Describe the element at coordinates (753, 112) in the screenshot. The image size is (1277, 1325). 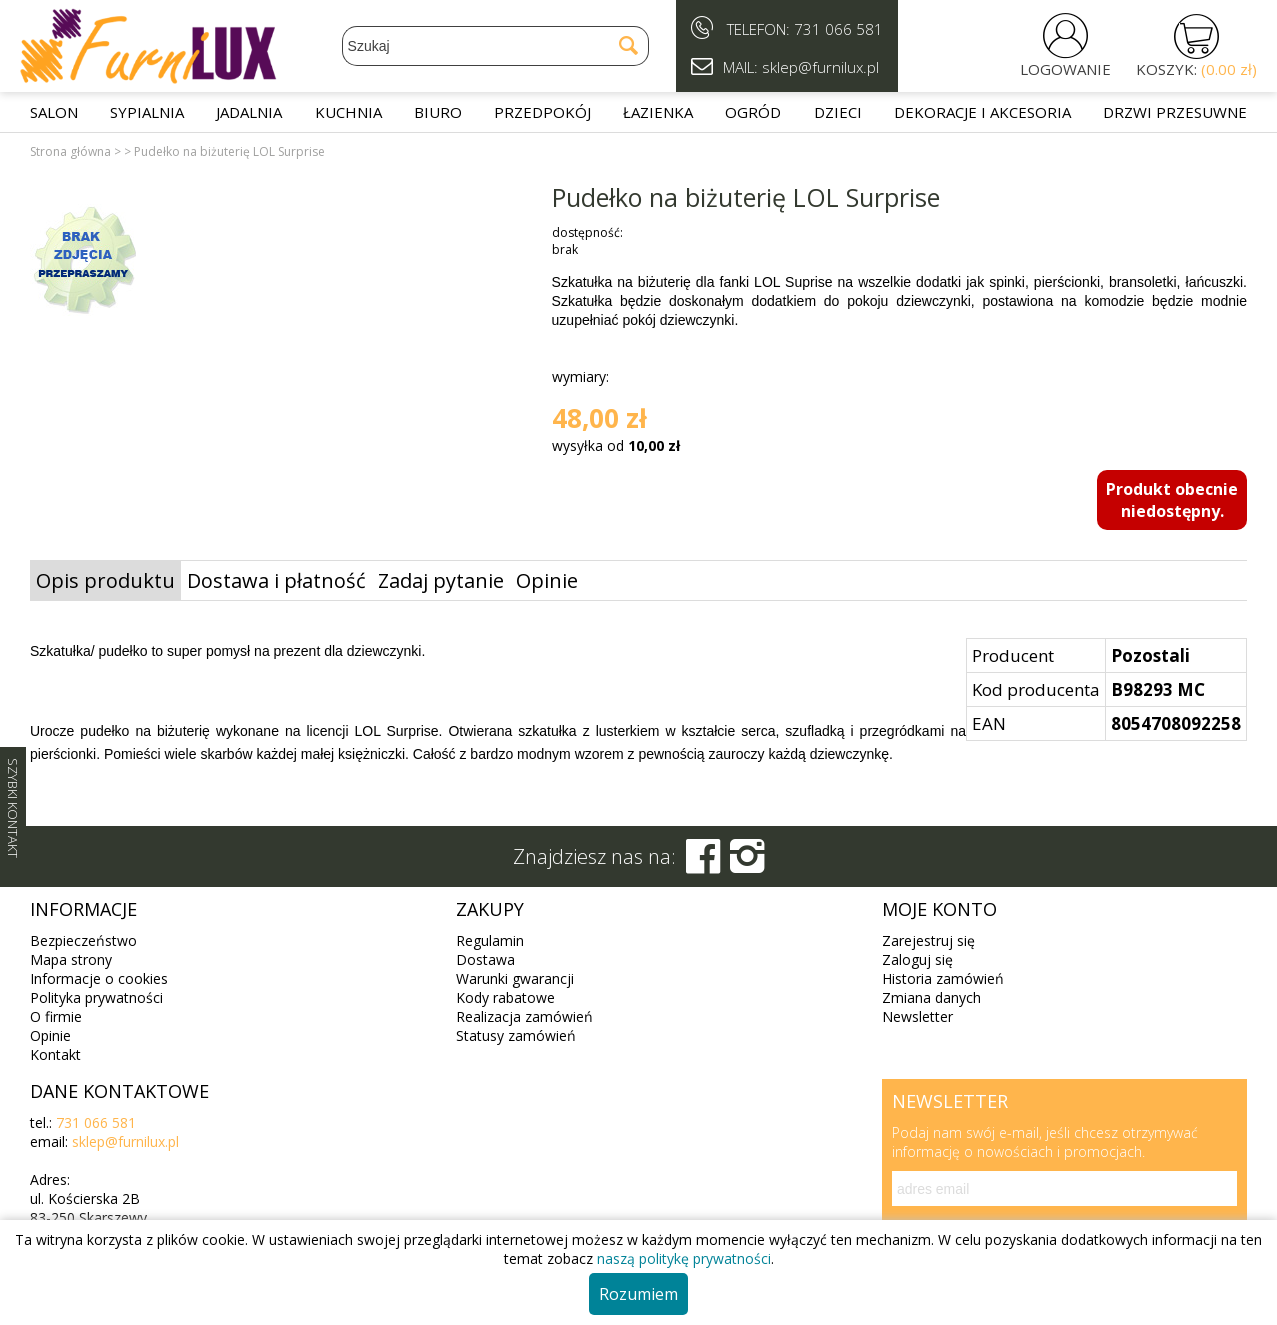
I see `Ogród` at that location.